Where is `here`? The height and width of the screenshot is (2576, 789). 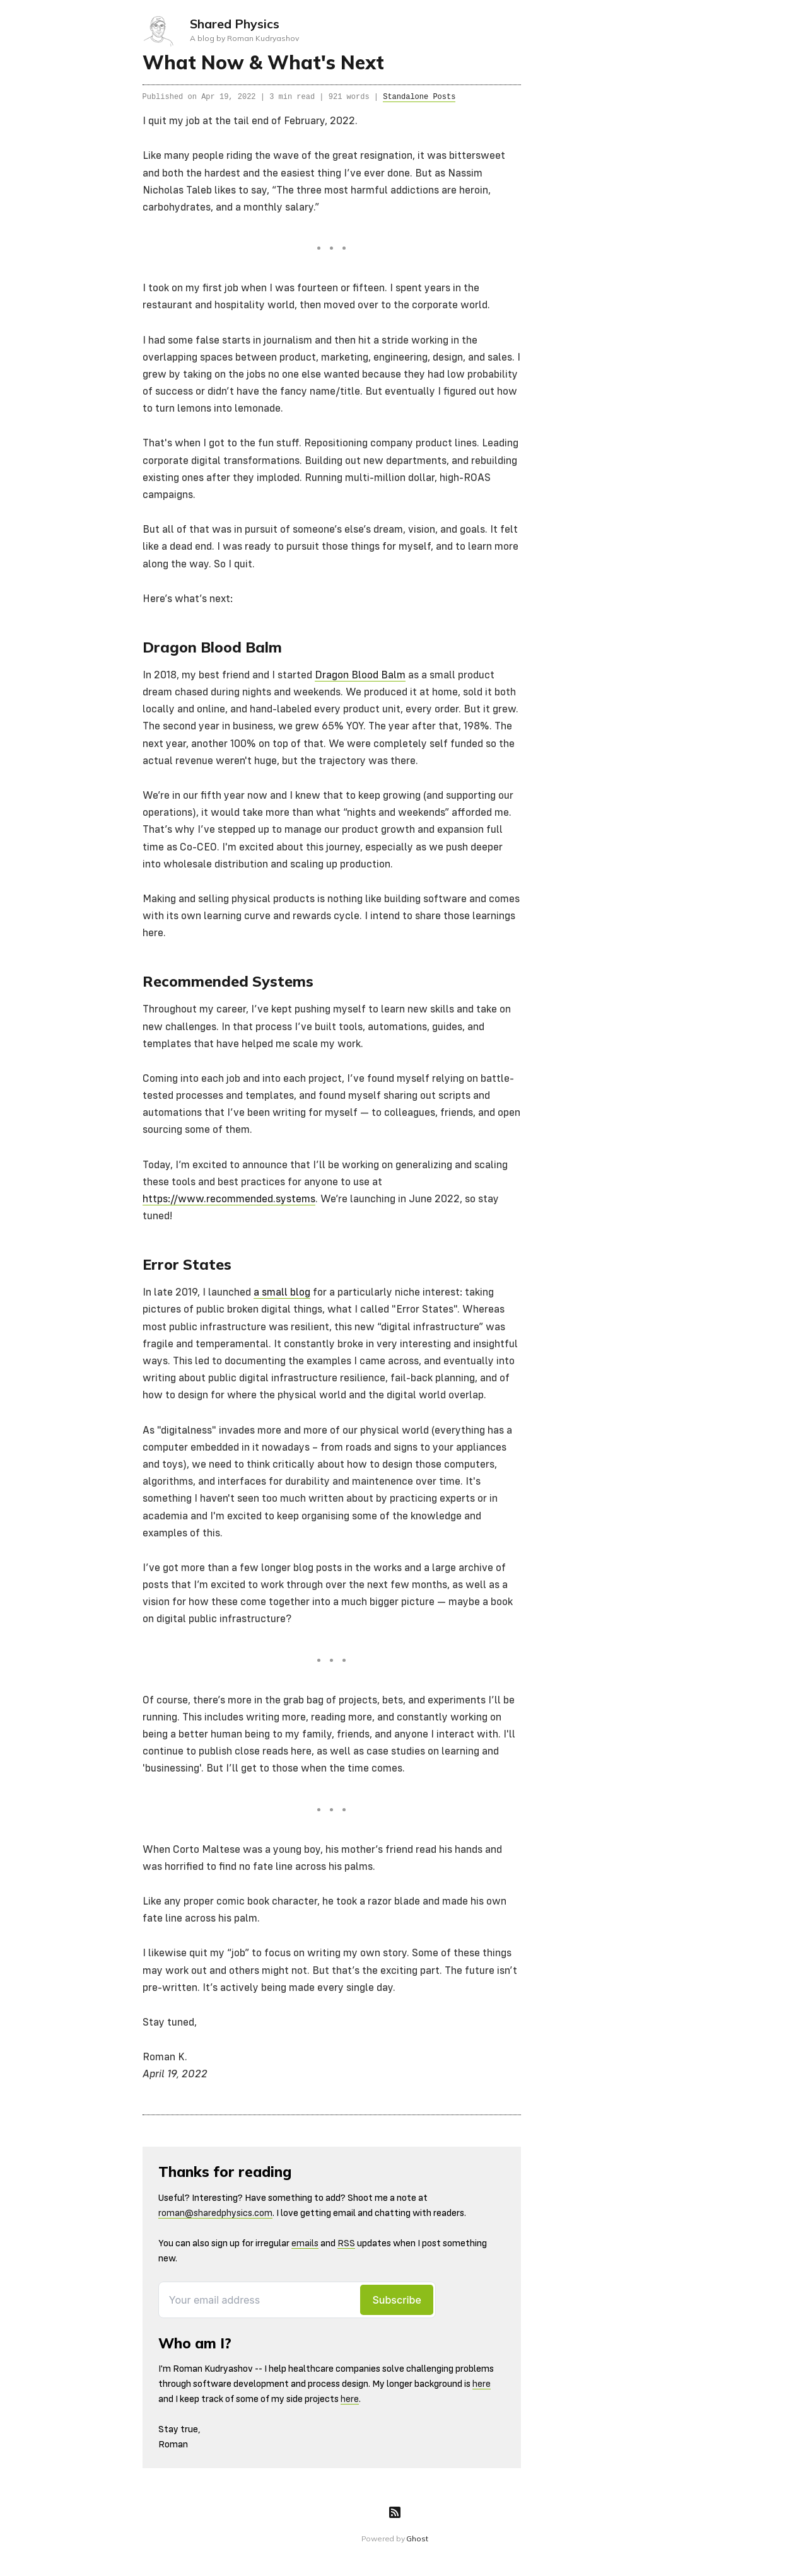 here is located at coordinates (481, 2384).